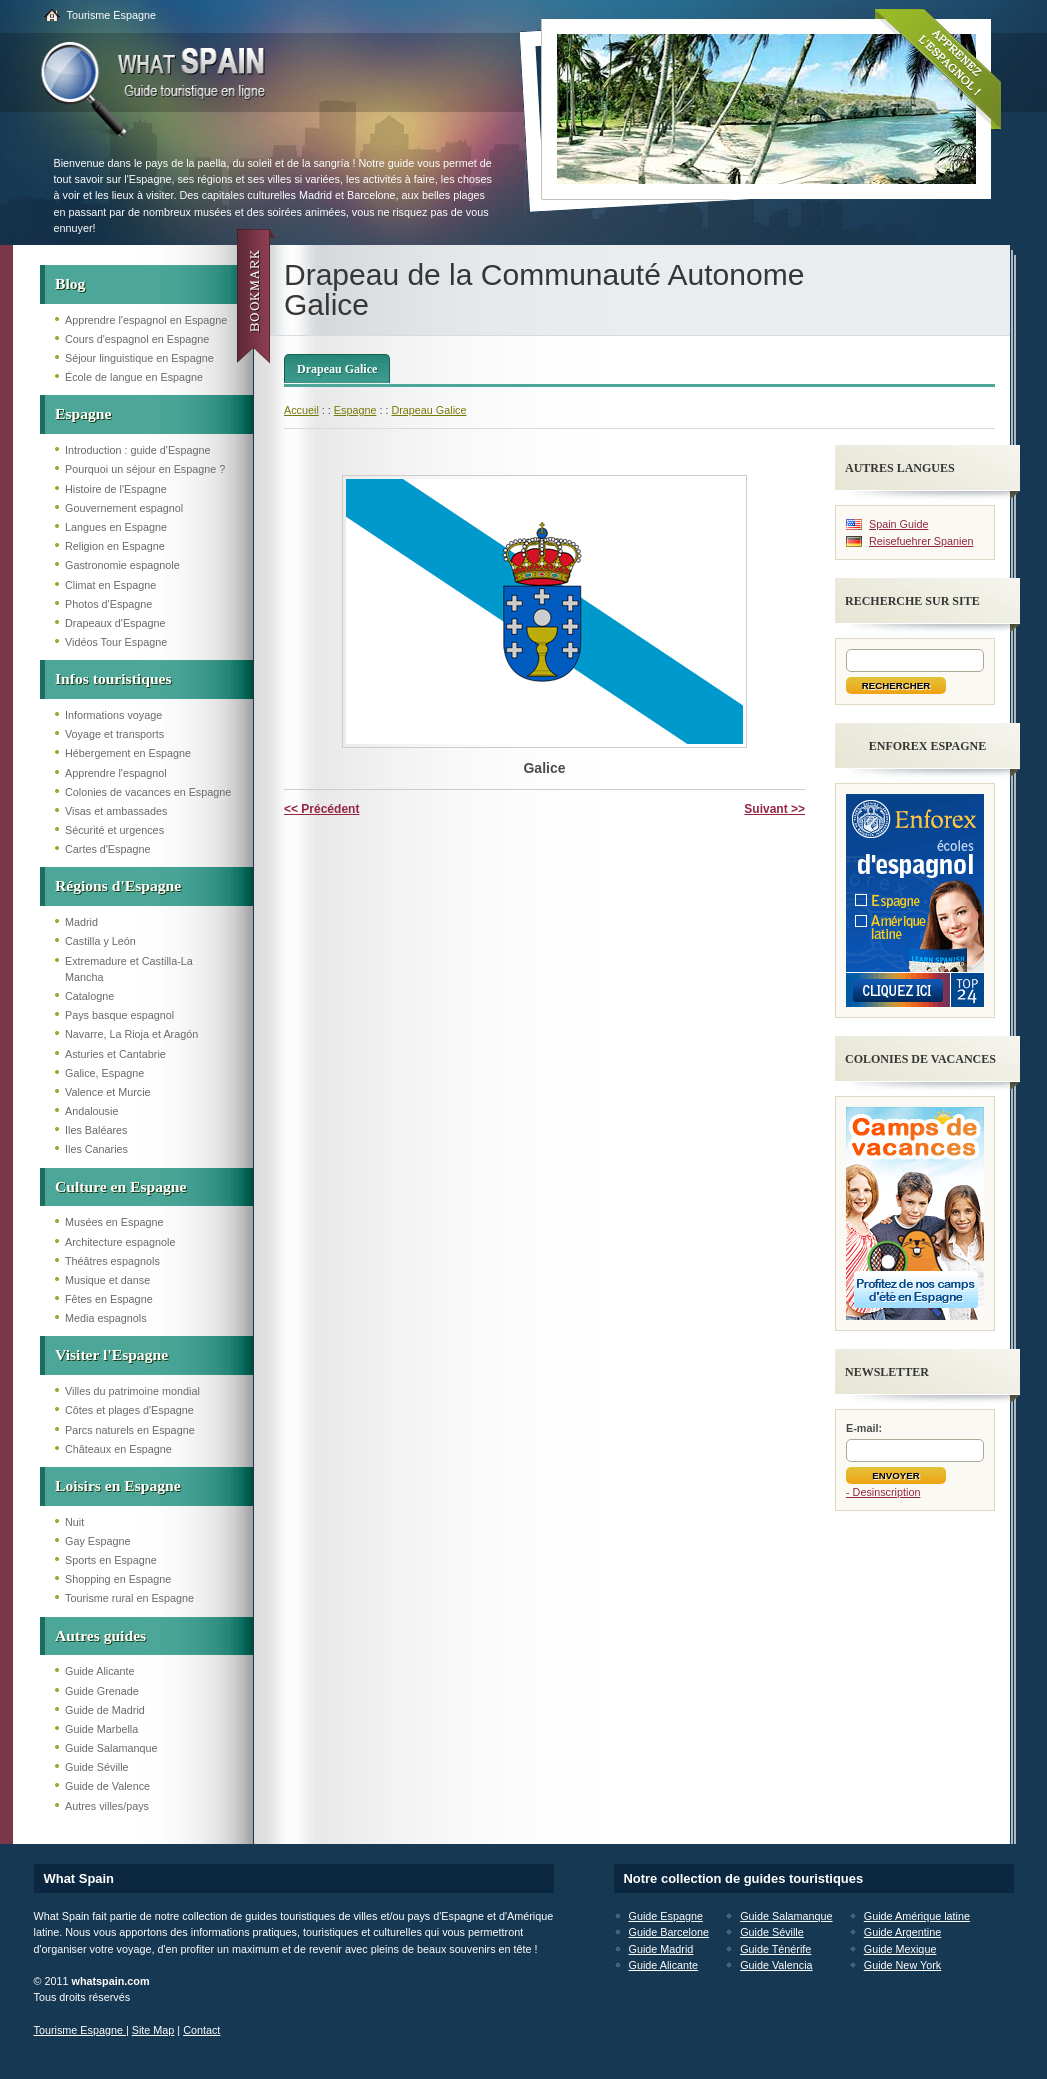 This screenshot has width=1047, height=2079. Describe the element at coordinates (902, 1932) in the screenshot. I see `Guide Argentine` at that location.